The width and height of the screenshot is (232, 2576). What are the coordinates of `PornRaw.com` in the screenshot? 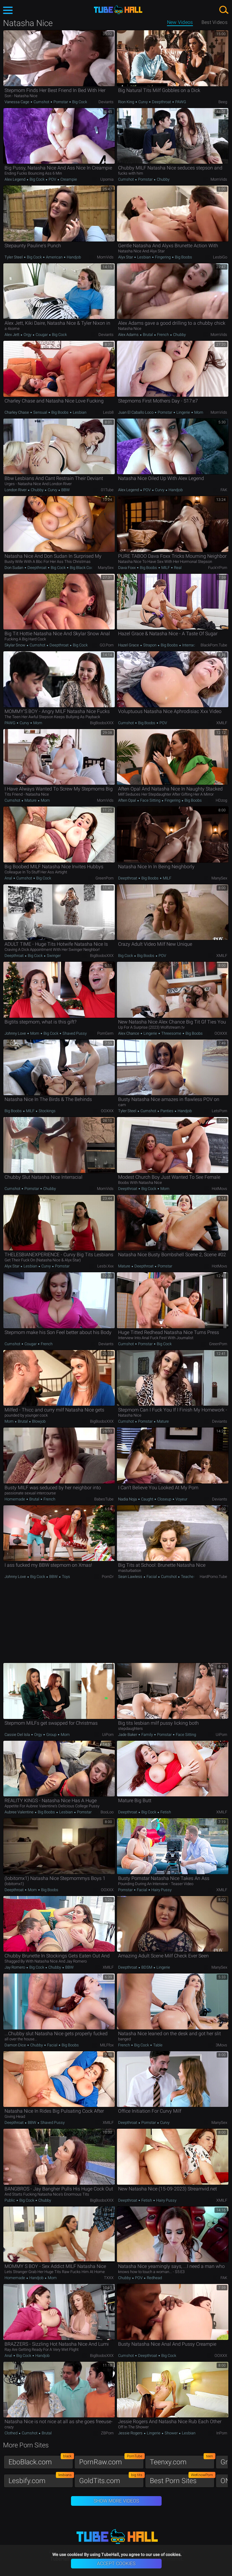 It's located at (111, 2460).